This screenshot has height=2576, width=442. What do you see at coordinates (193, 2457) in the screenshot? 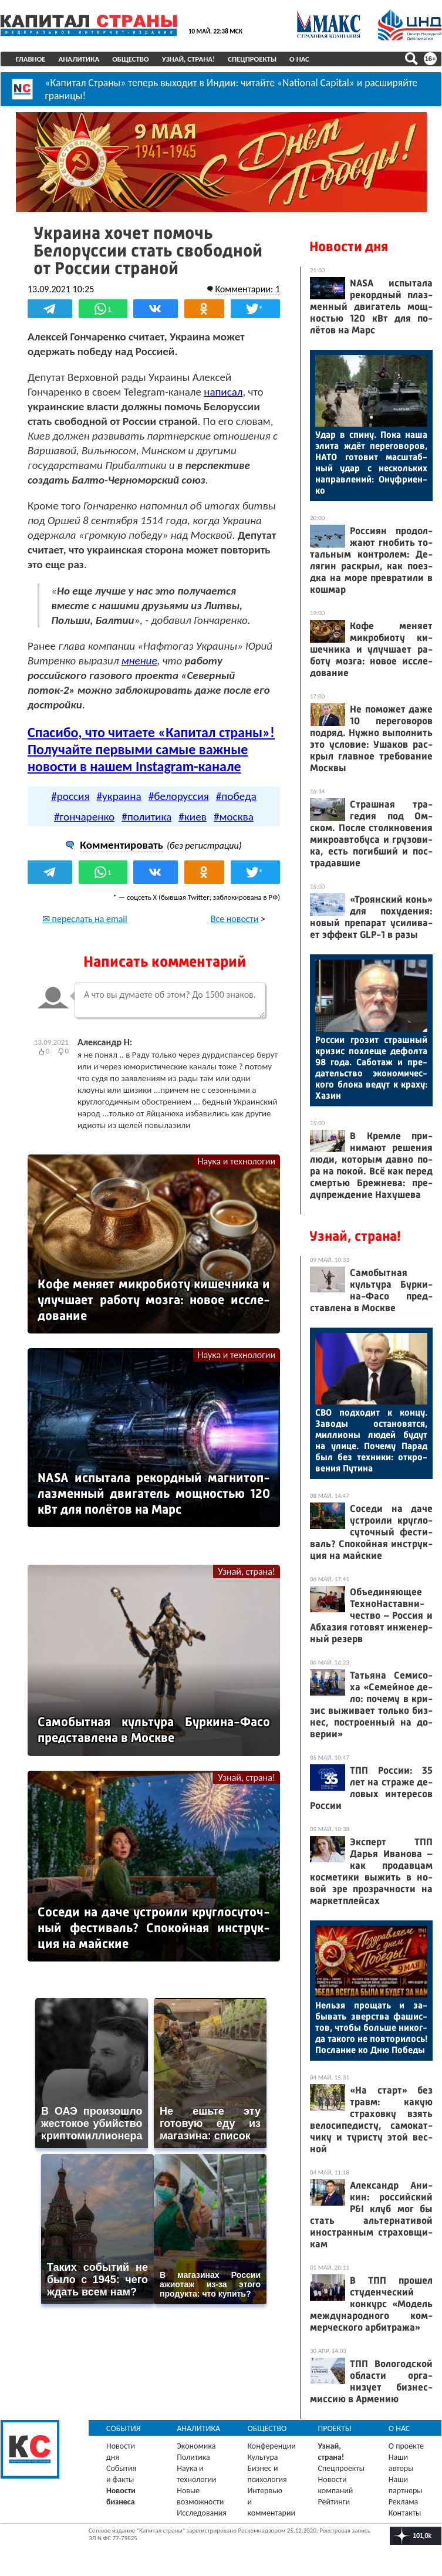
I see `Политика` at bounding box center [193, 2457].